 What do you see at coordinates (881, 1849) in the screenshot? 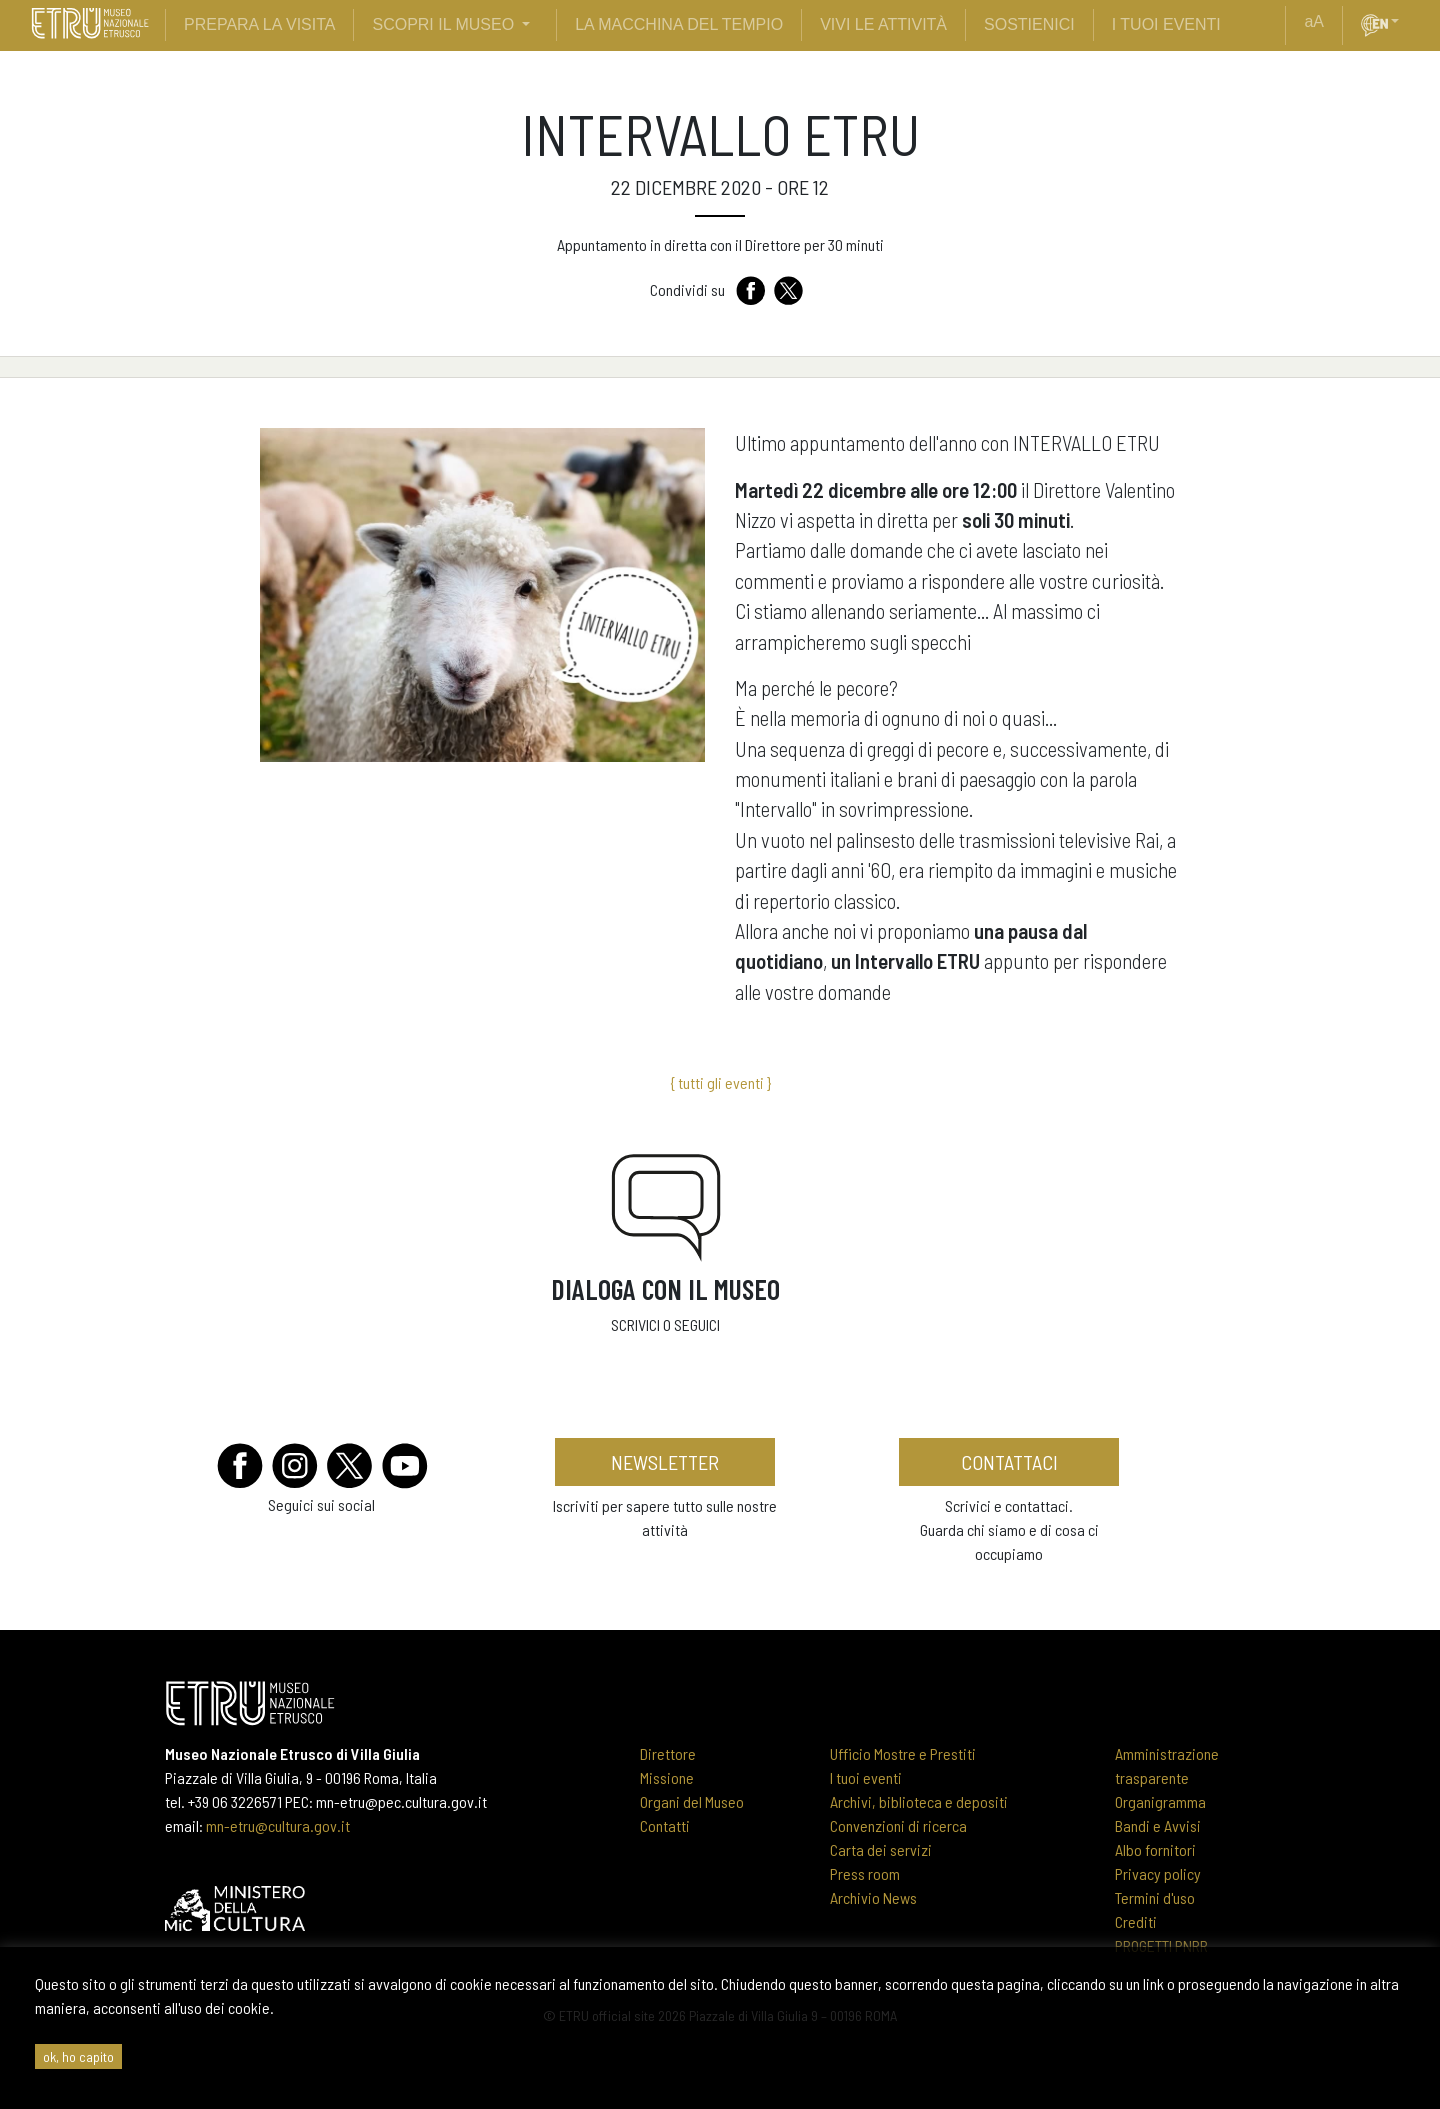
I see `Carta dei servizi` at bounding box center [881, 1849].